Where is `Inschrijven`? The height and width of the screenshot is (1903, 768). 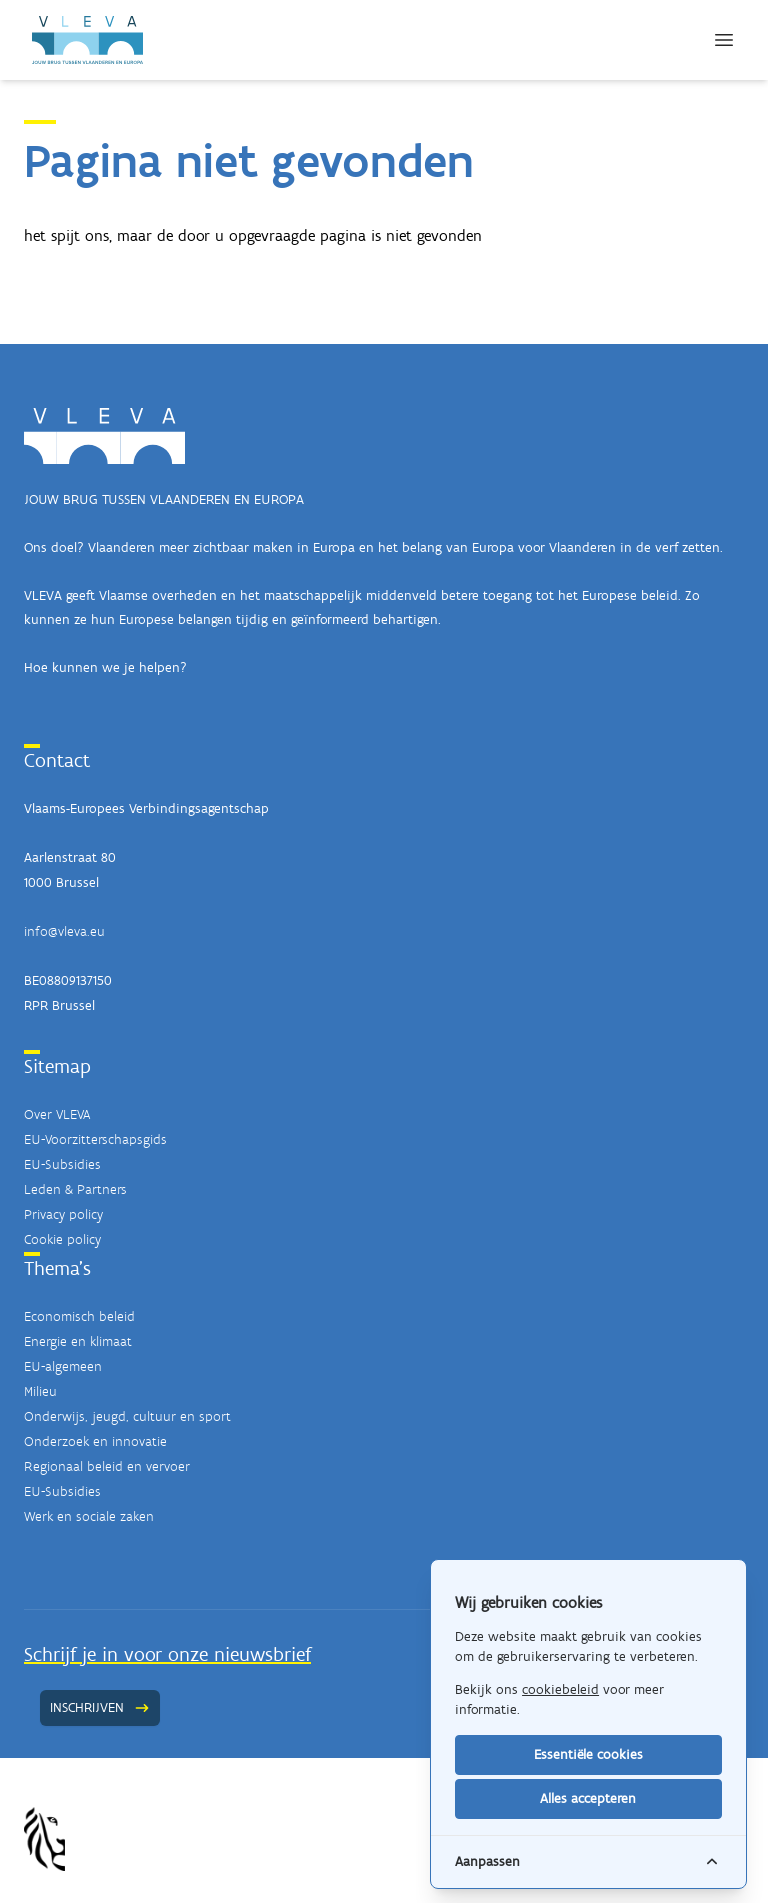 Inschrijven is located at coordinates (100, 1707).